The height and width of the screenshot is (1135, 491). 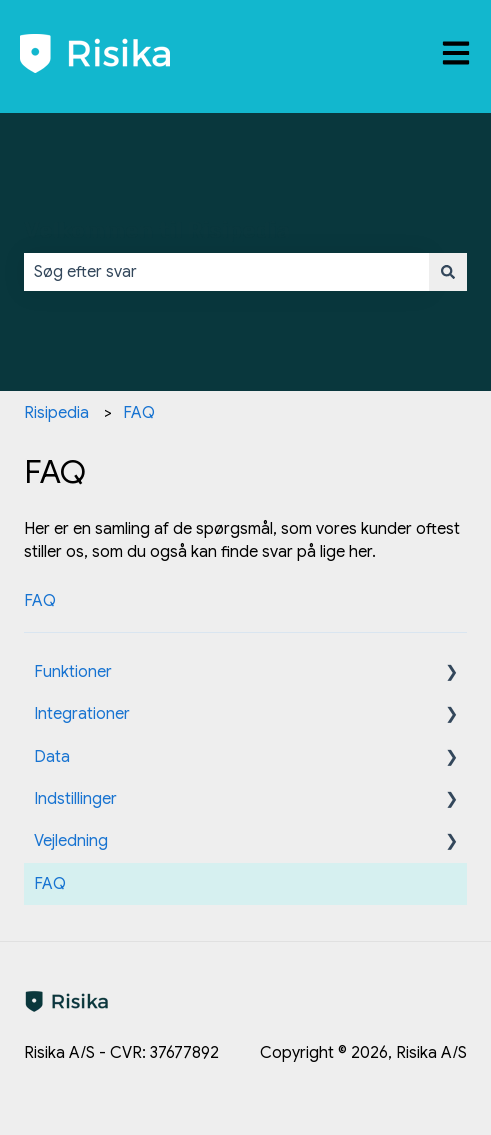 I want to click on Funktioner [menuitem], so click(x=73, y=672).